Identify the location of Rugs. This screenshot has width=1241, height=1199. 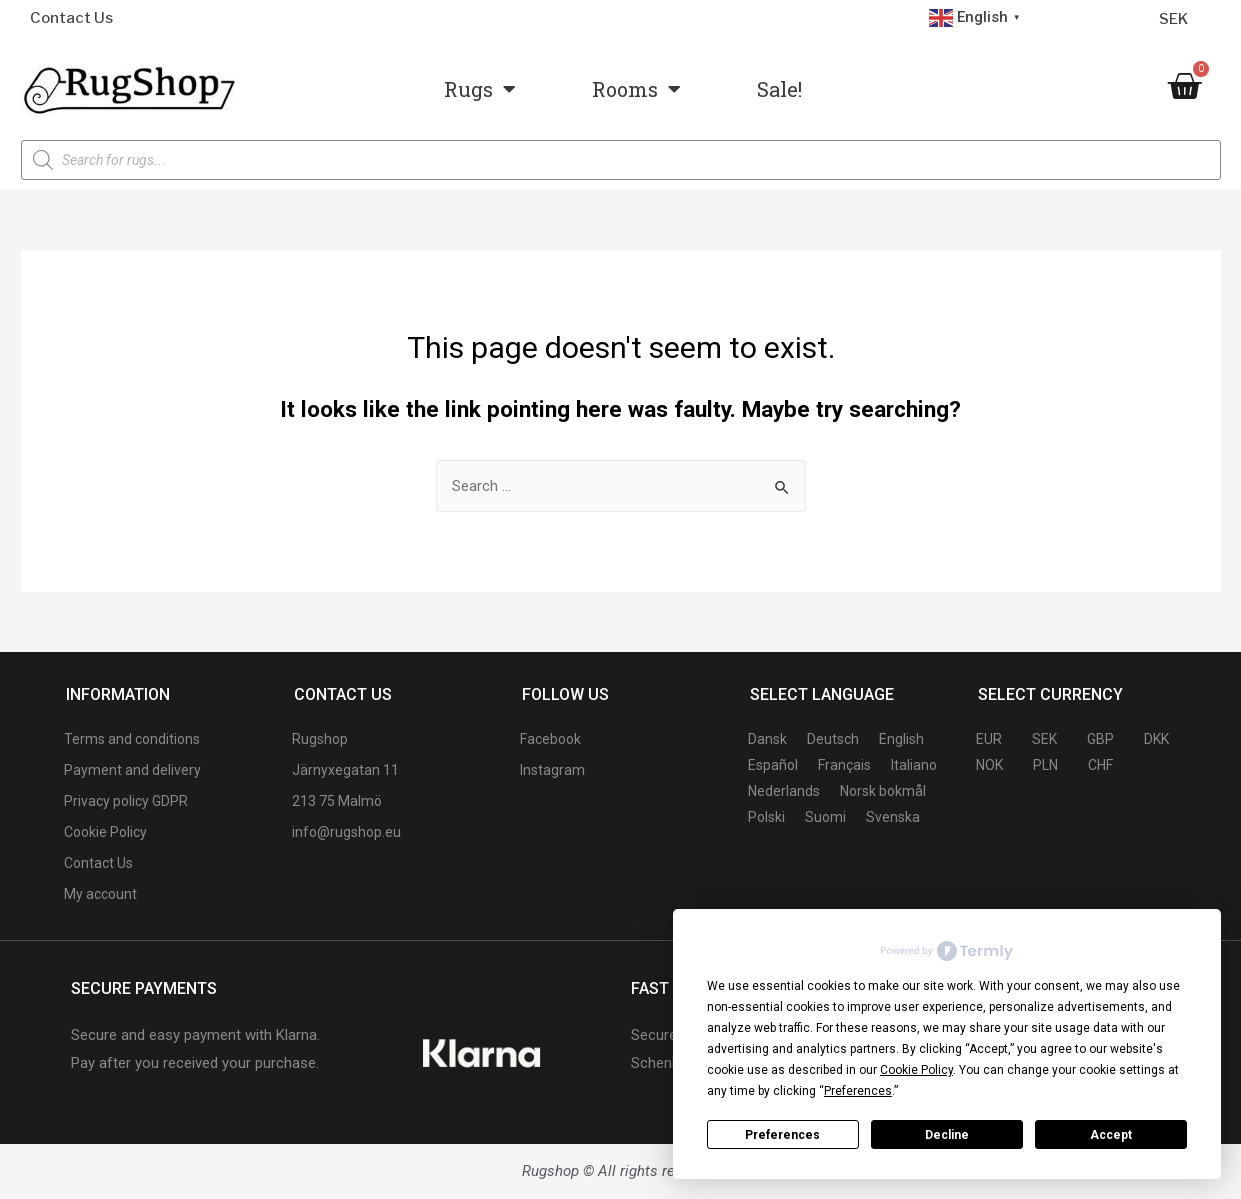
(480, 89).